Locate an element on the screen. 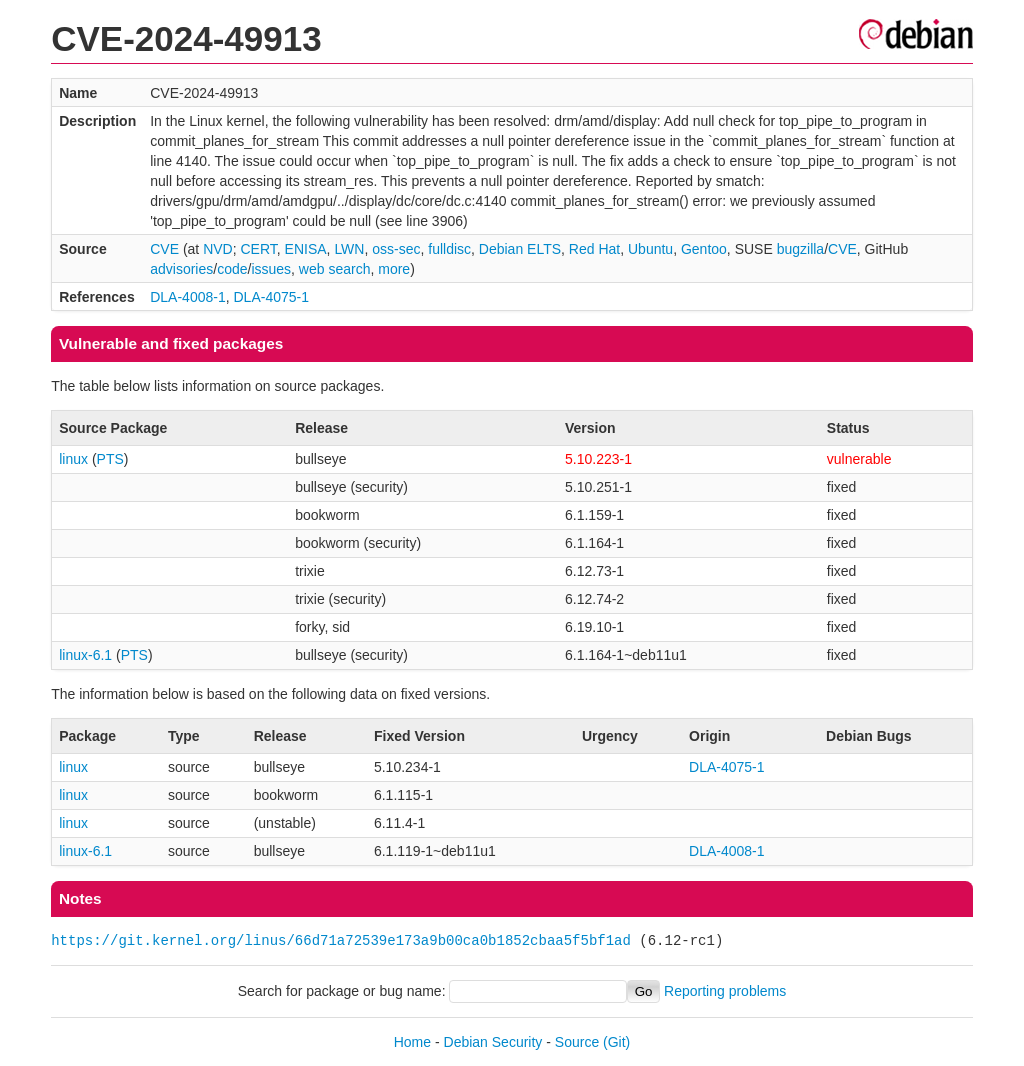 The width and height of the screenshot is (1024, 1066). bugzilla is located at coordinates (800, 249).